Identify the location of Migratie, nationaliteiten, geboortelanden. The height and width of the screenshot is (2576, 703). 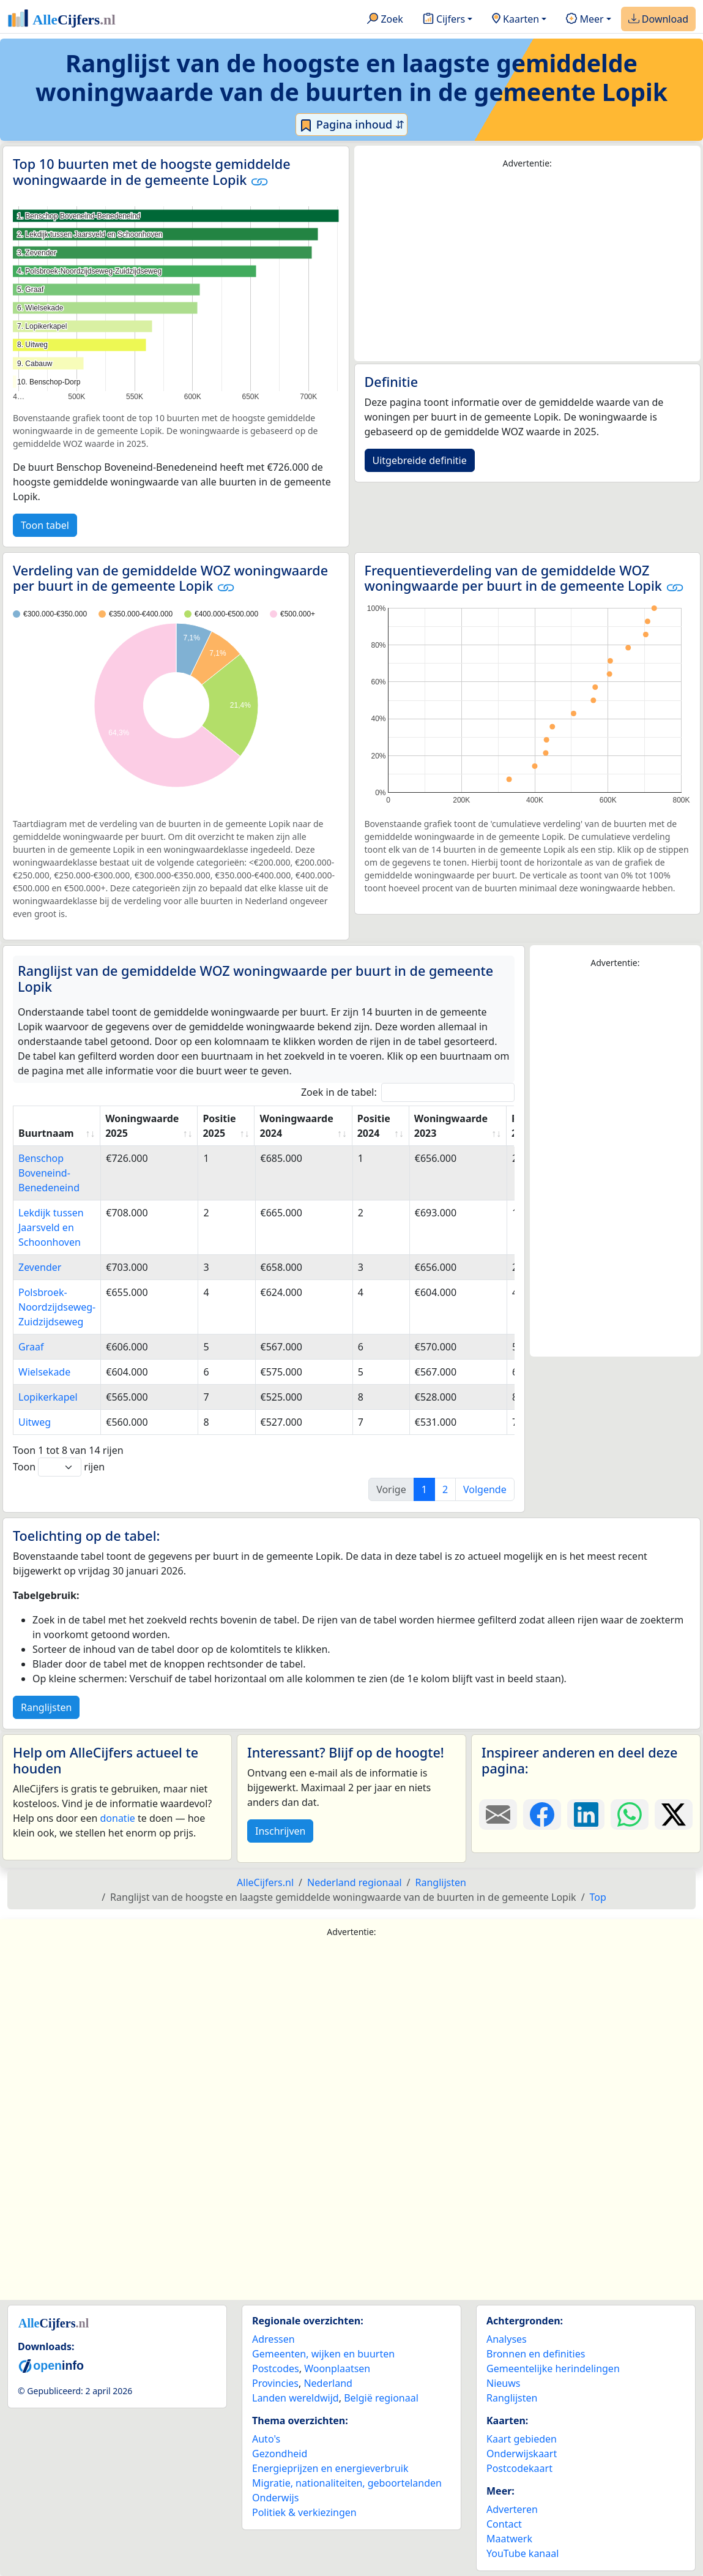
(347, 2483).